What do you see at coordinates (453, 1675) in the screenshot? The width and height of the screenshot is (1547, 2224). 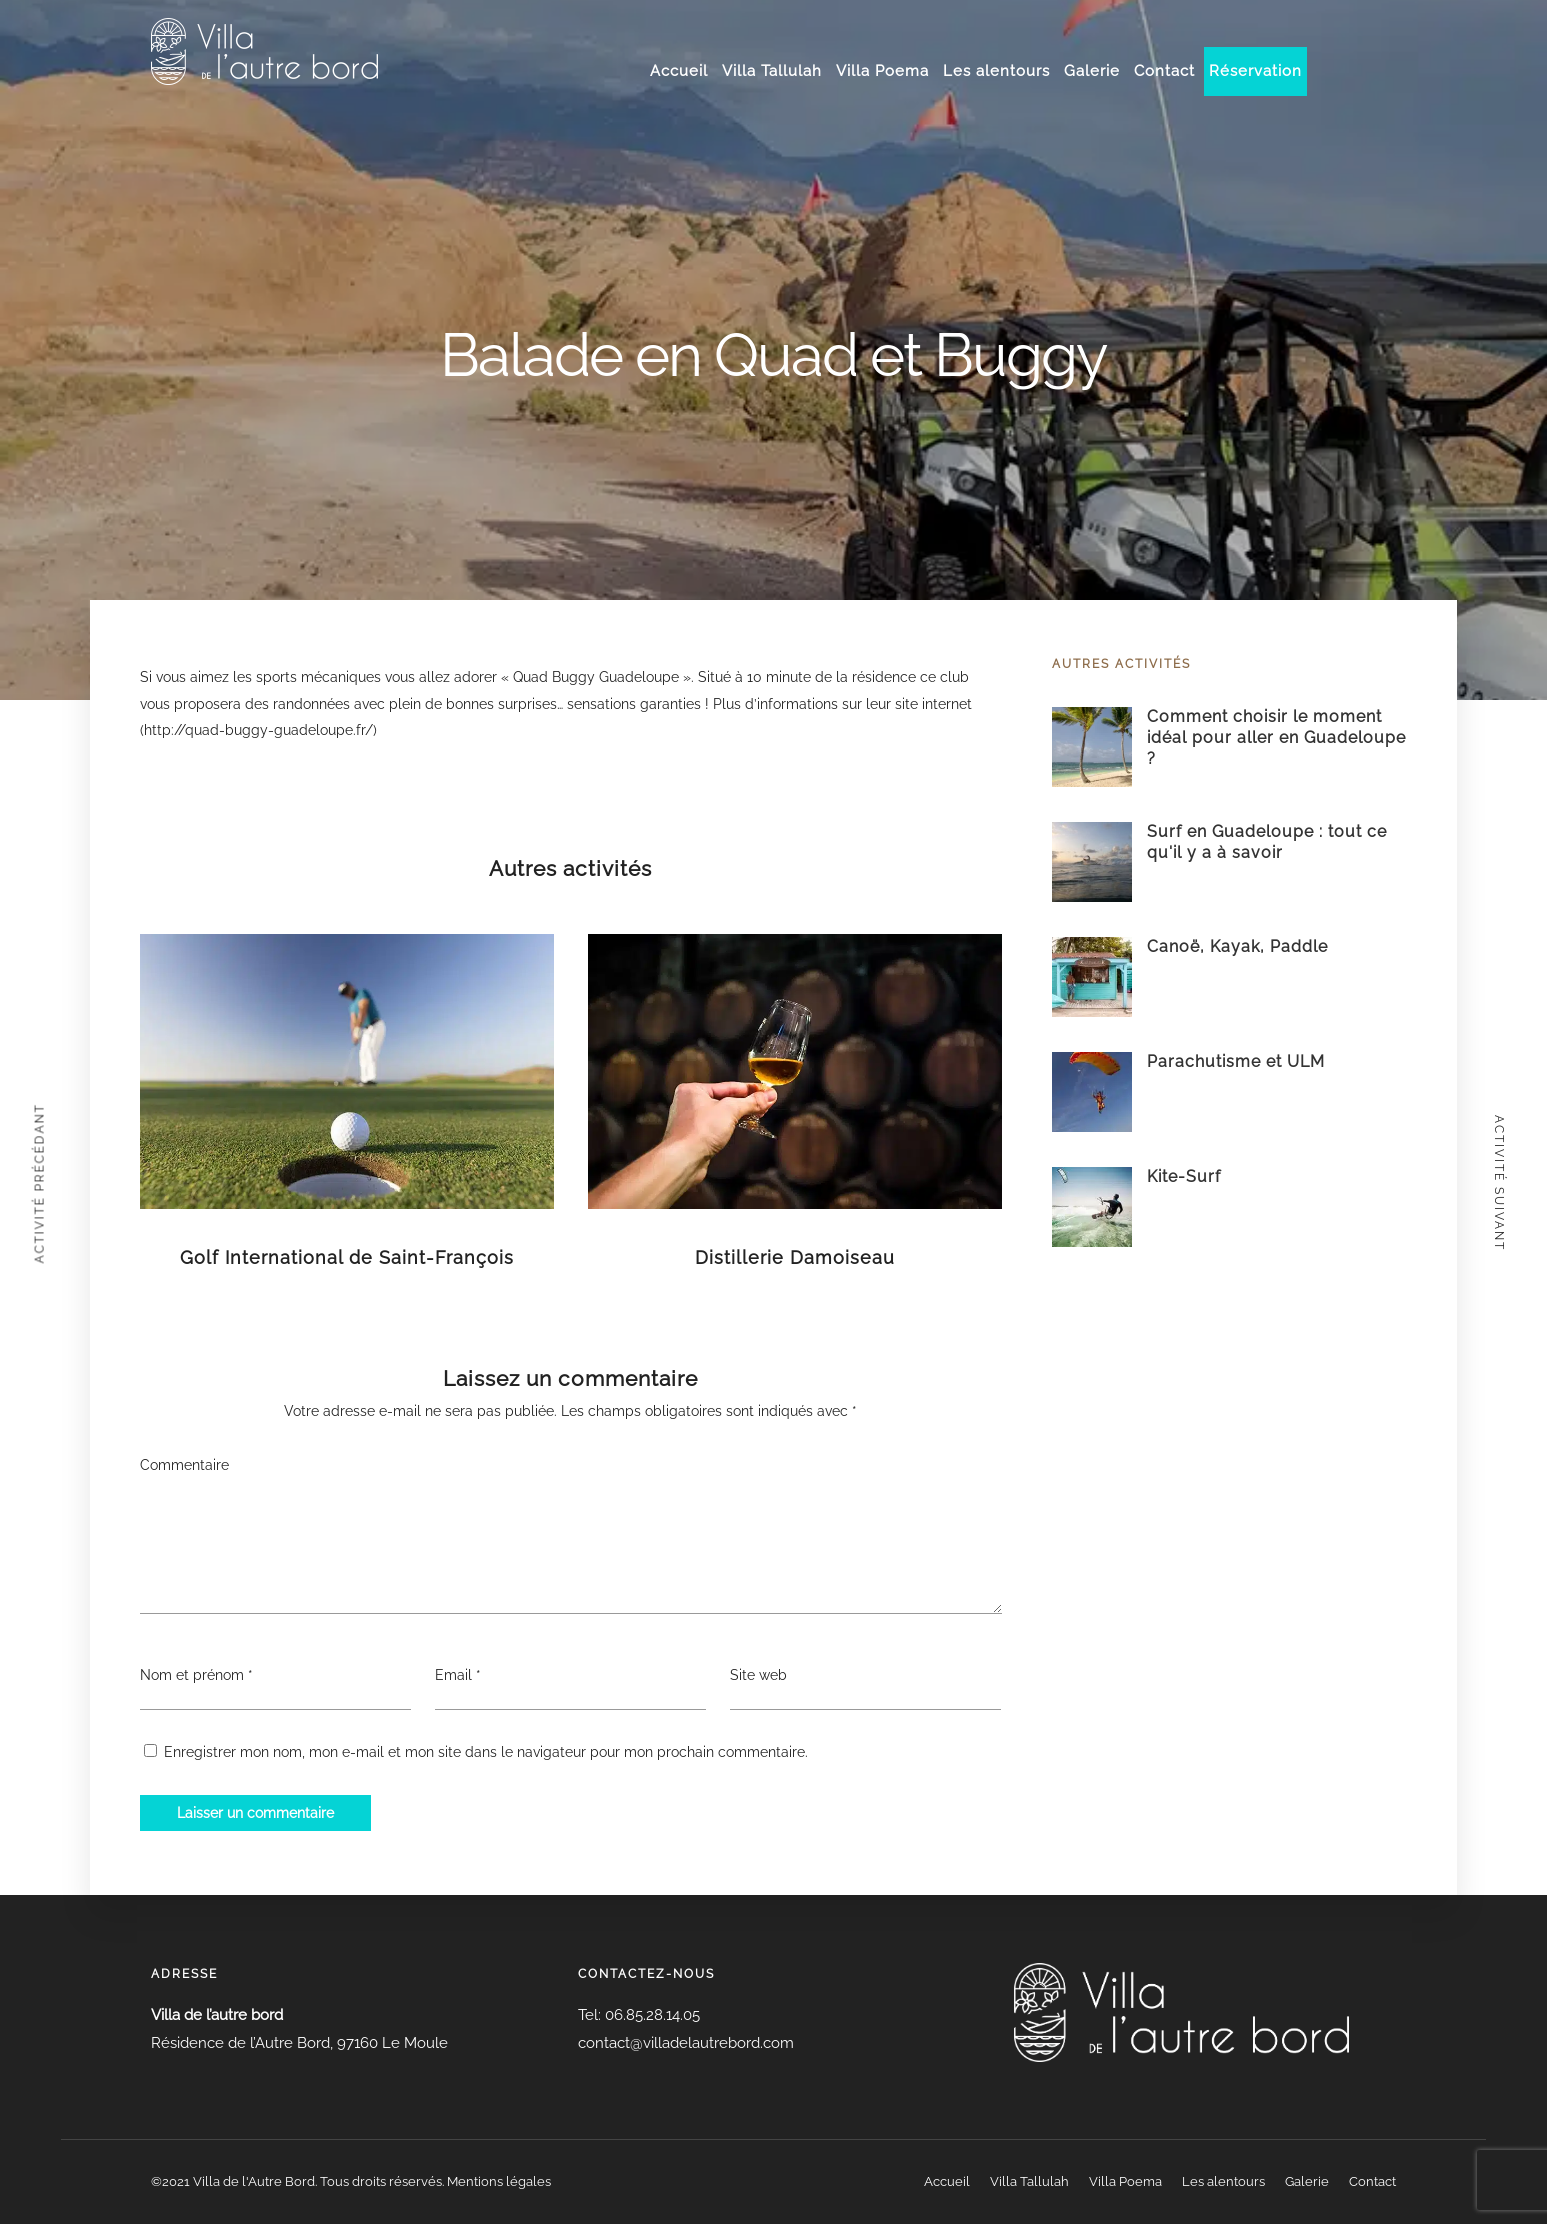 I see `Email` at bounding box center [453, 1675].